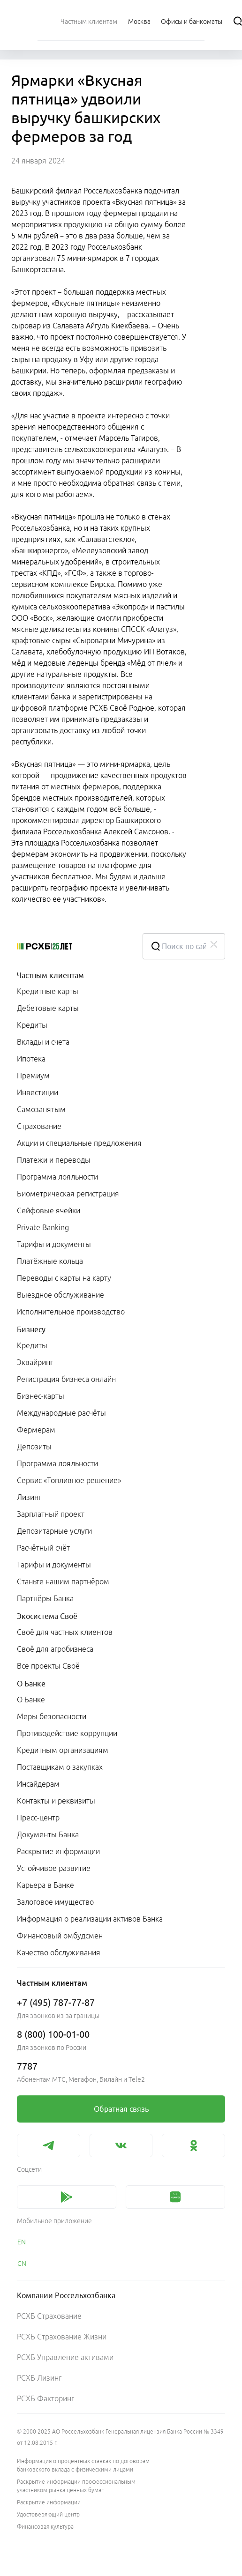 The height and width of the screenshot is (2576, 242). Describe the element at coordinates (65, 2357) in the screenshot. I see `РСХБ Управление активами` at that location.